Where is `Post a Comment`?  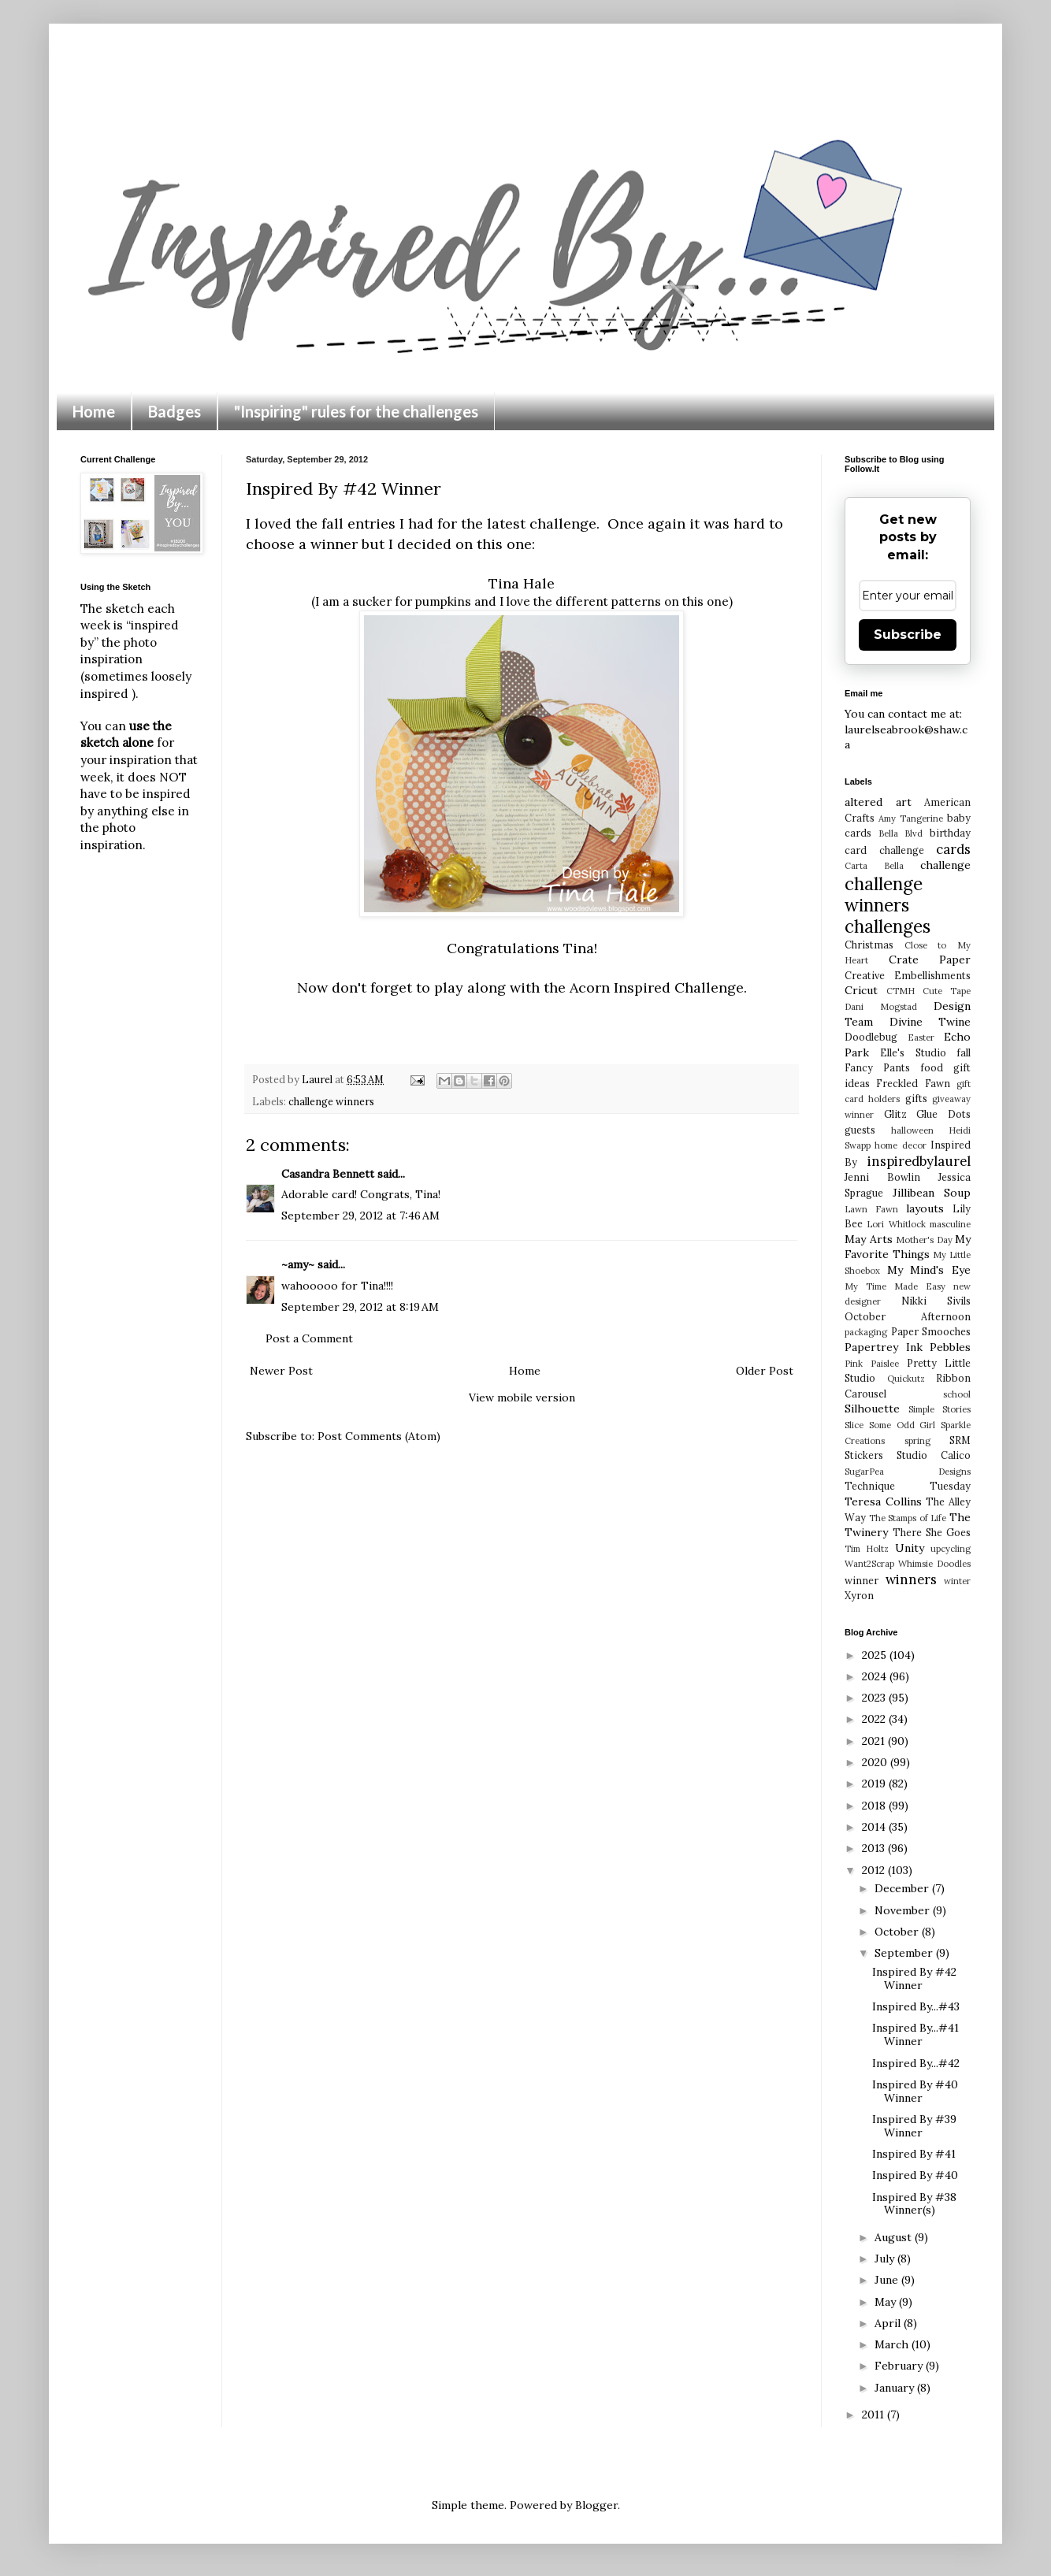 Post a Comment is located at coordinates (309, 1338).